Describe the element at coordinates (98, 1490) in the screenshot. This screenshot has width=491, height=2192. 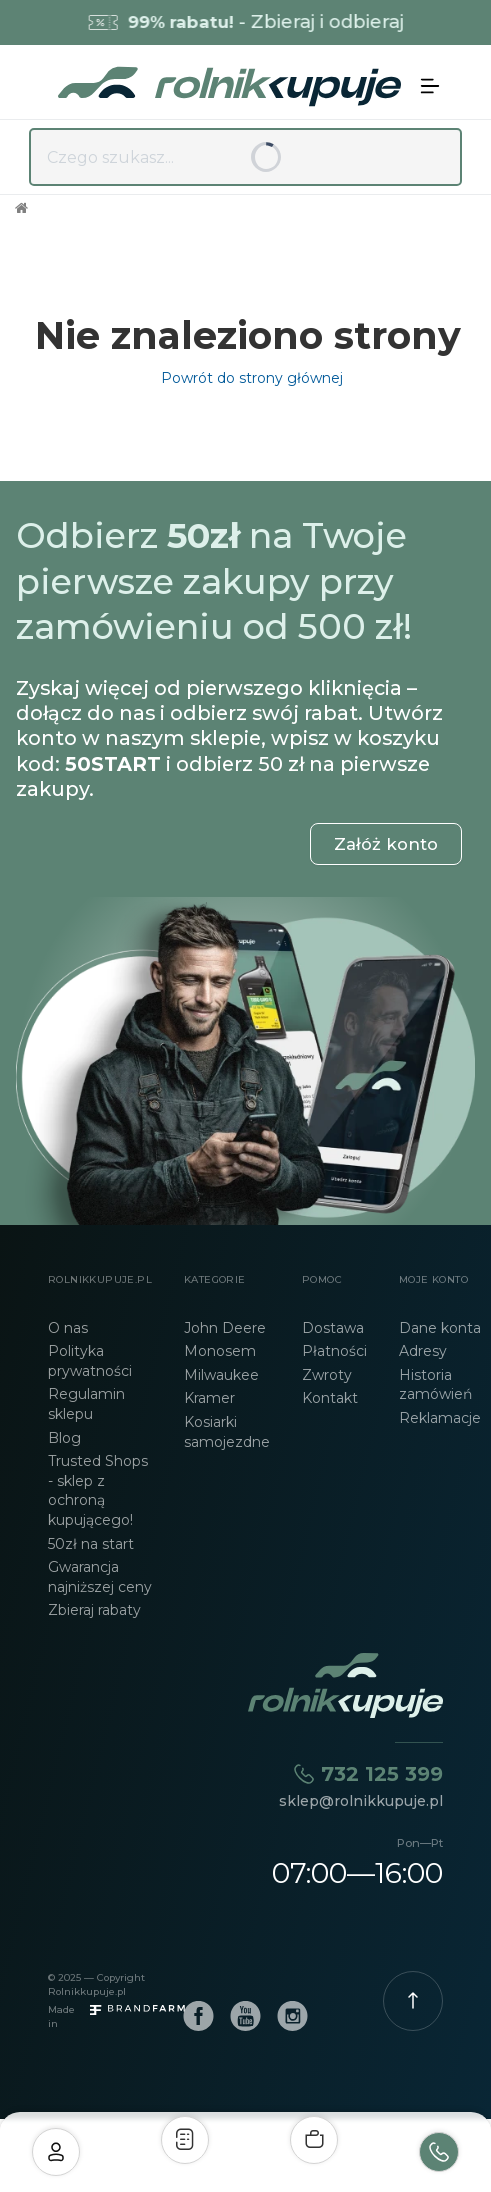
I see `Trusted Shops - sklep z ochroną kupującego!` at that location.